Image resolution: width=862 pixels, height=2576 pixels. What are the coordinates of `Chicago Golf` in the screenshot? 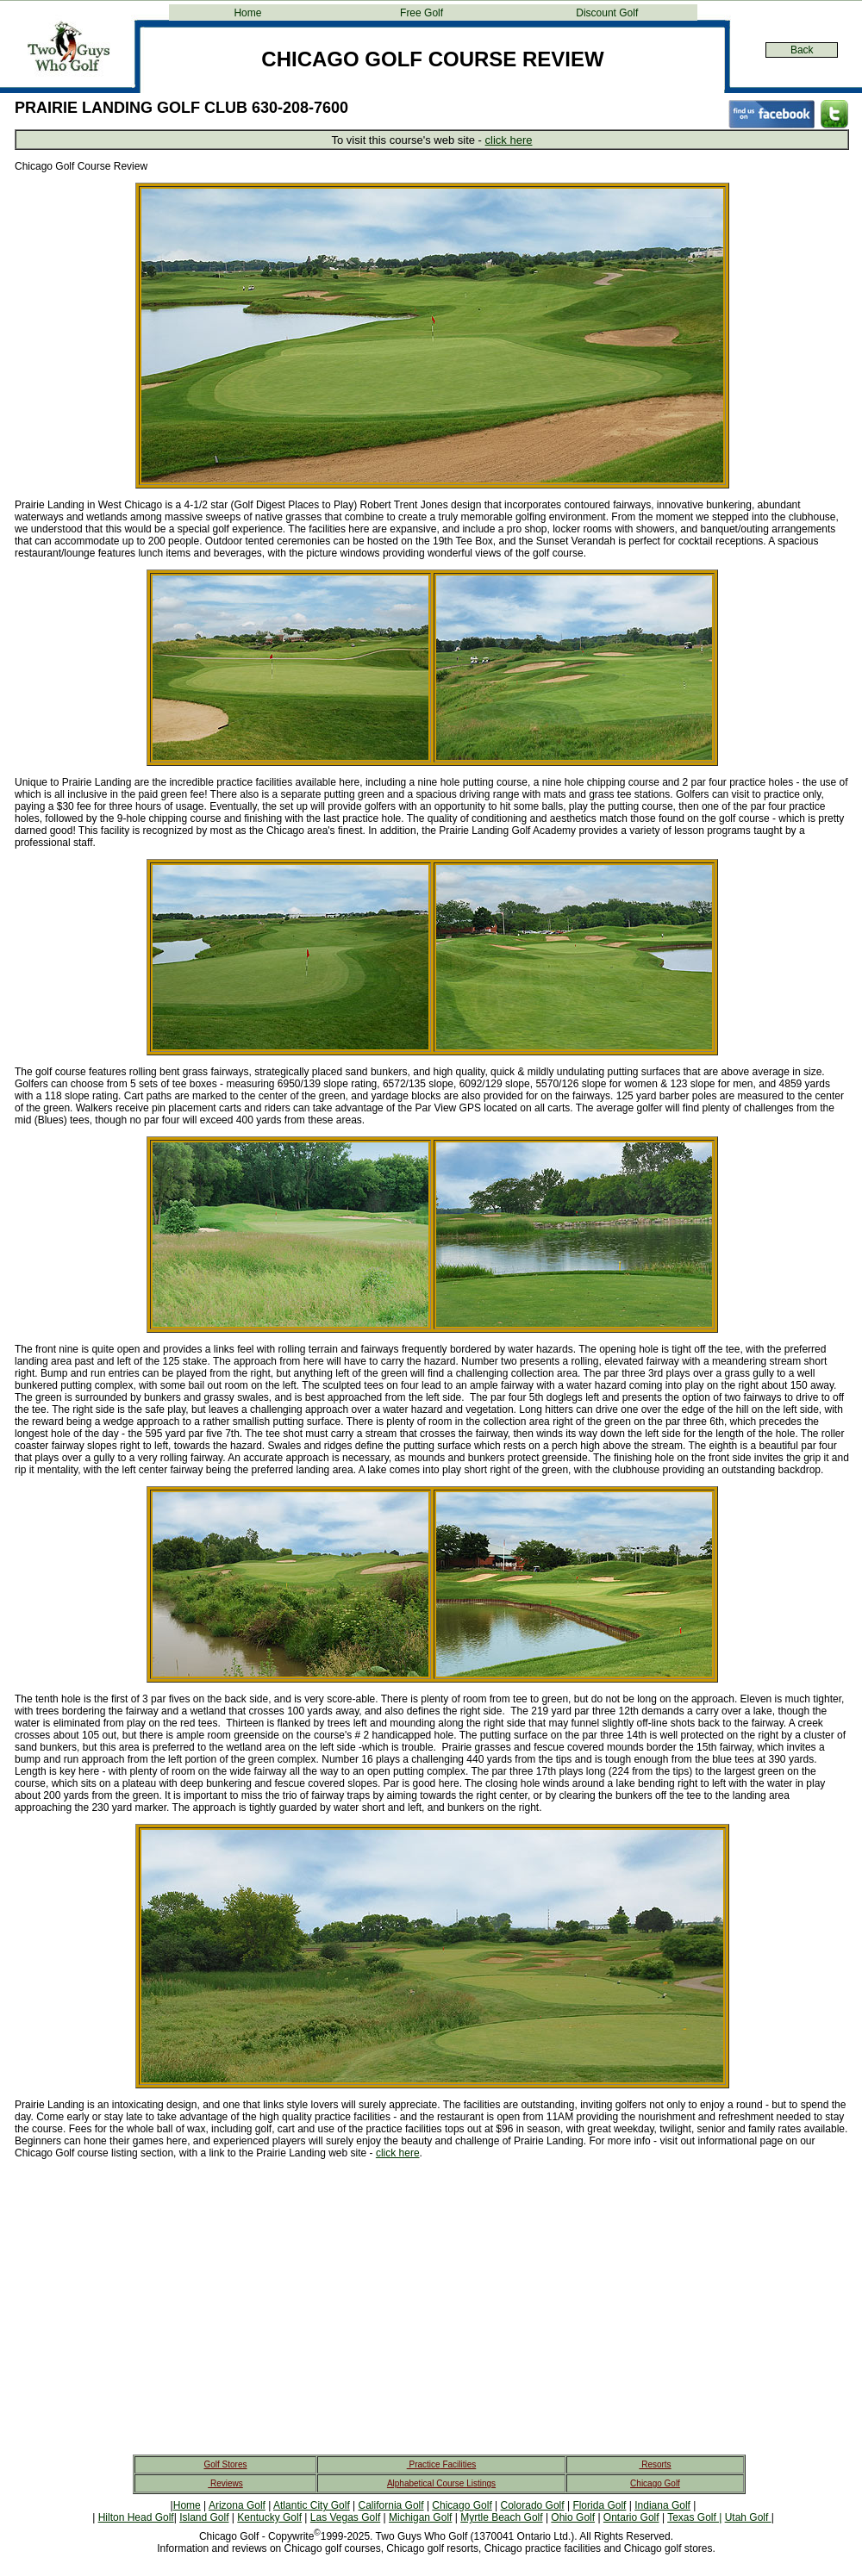 It's located at (655, 2483).